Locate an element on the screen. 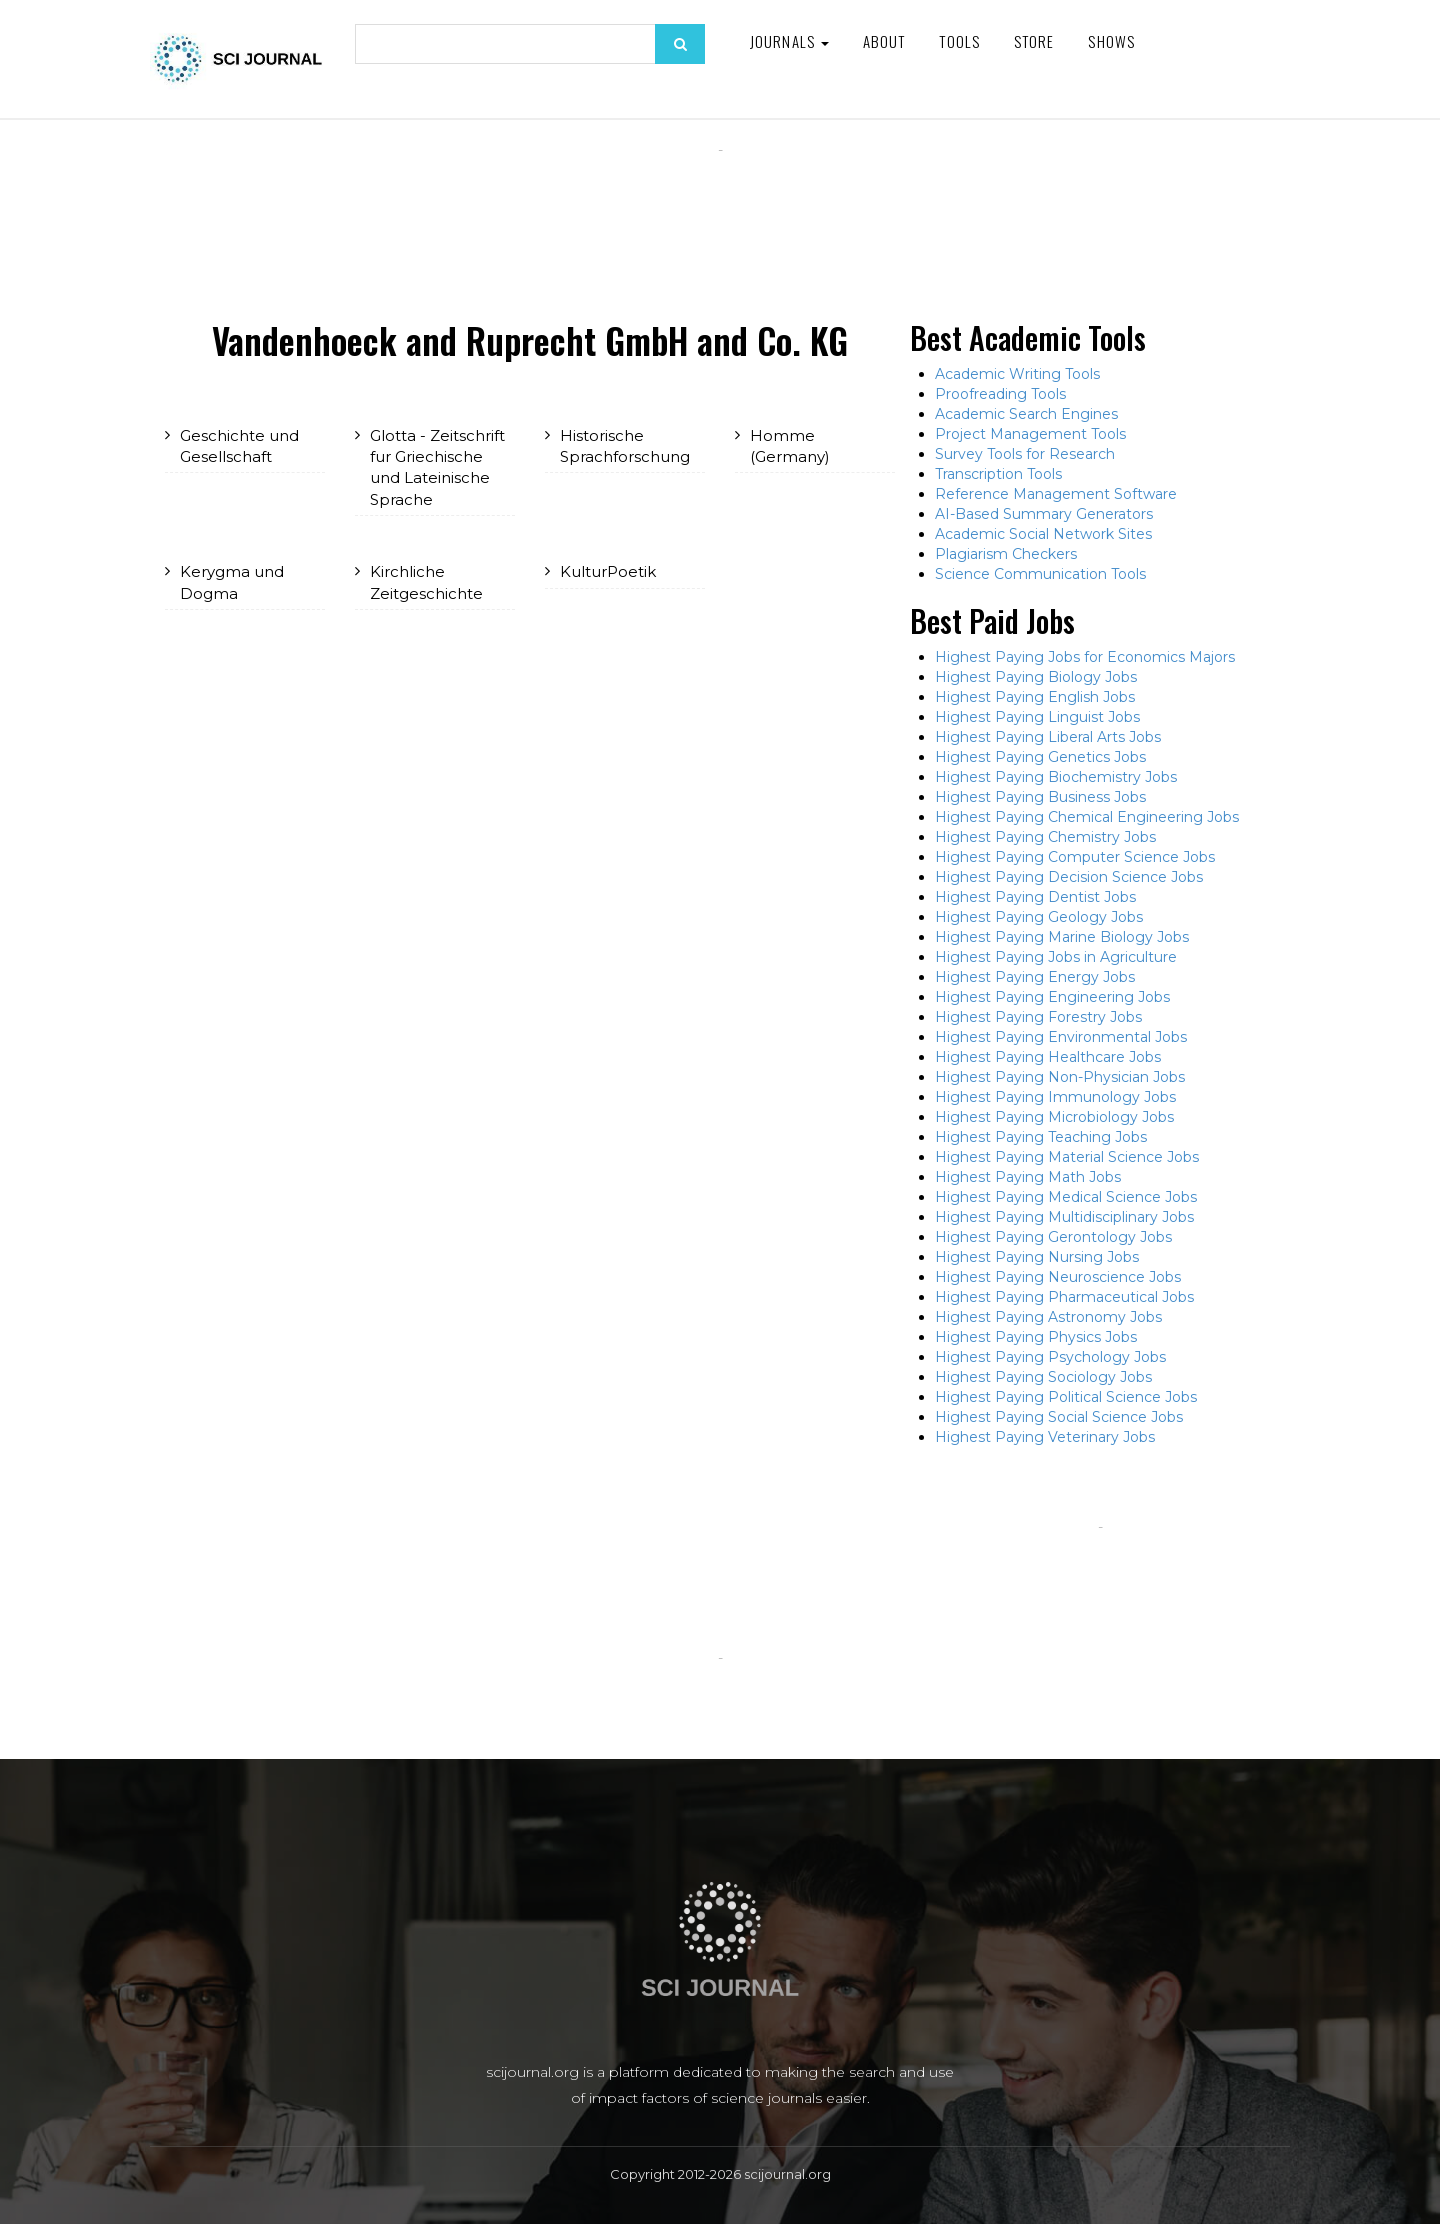 The image size is (1440, 2224). Transcription Tools is located at coordinates (998, 474).